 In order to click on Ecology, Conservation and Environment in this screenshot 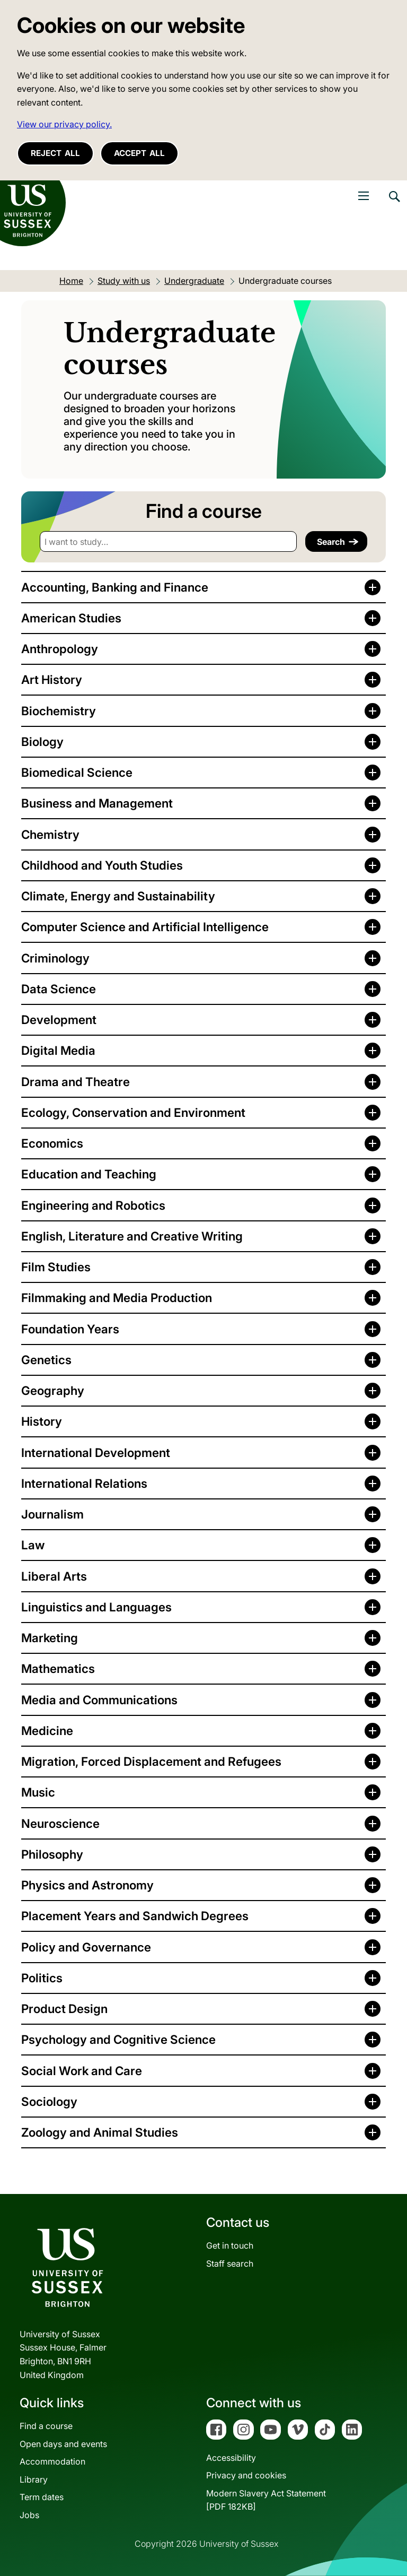, I will do `click(133, 1112)`.